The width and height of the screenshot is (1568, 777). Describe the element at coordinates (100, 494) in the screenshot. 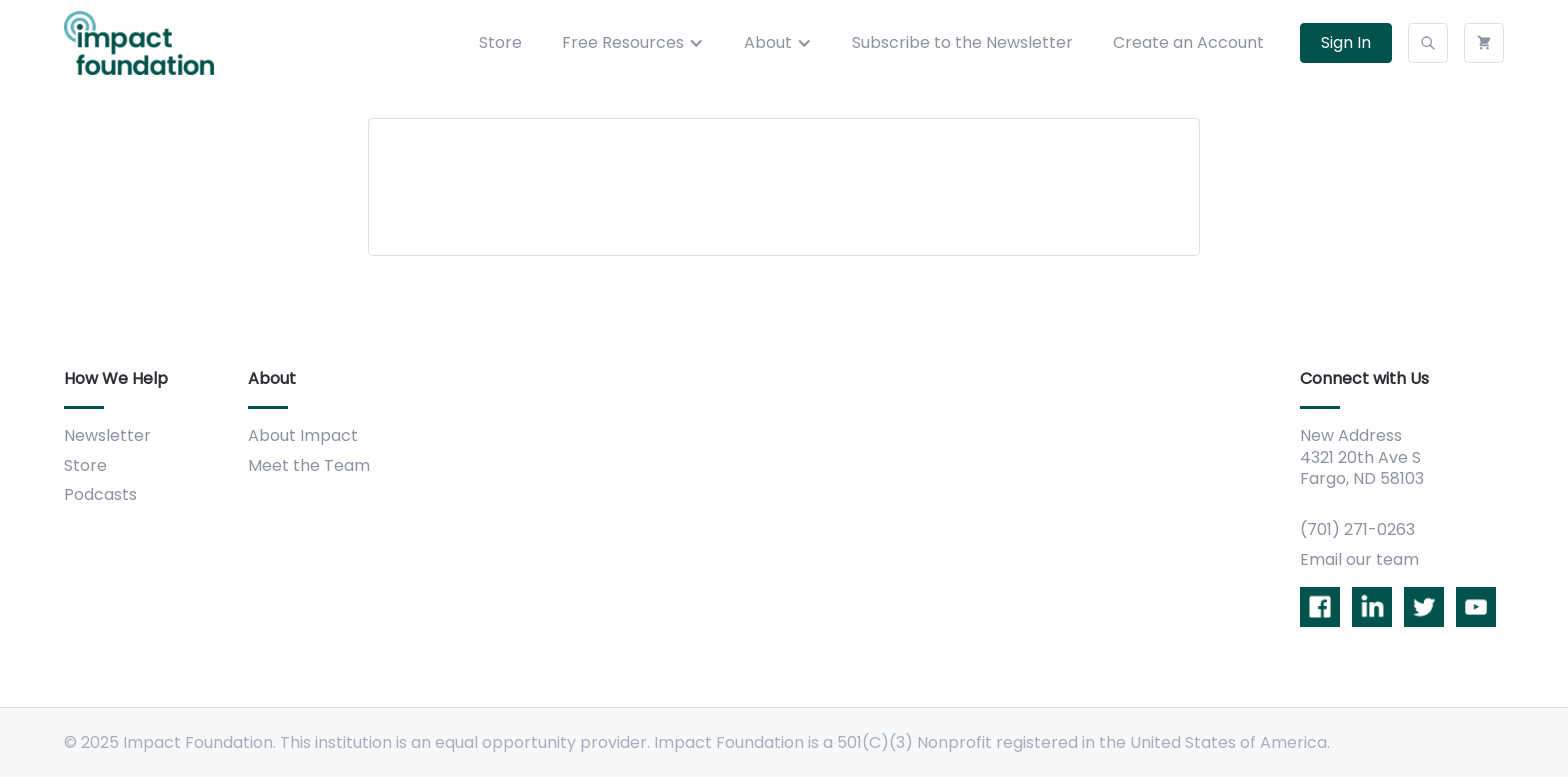

I see `Podcasts` at that location.